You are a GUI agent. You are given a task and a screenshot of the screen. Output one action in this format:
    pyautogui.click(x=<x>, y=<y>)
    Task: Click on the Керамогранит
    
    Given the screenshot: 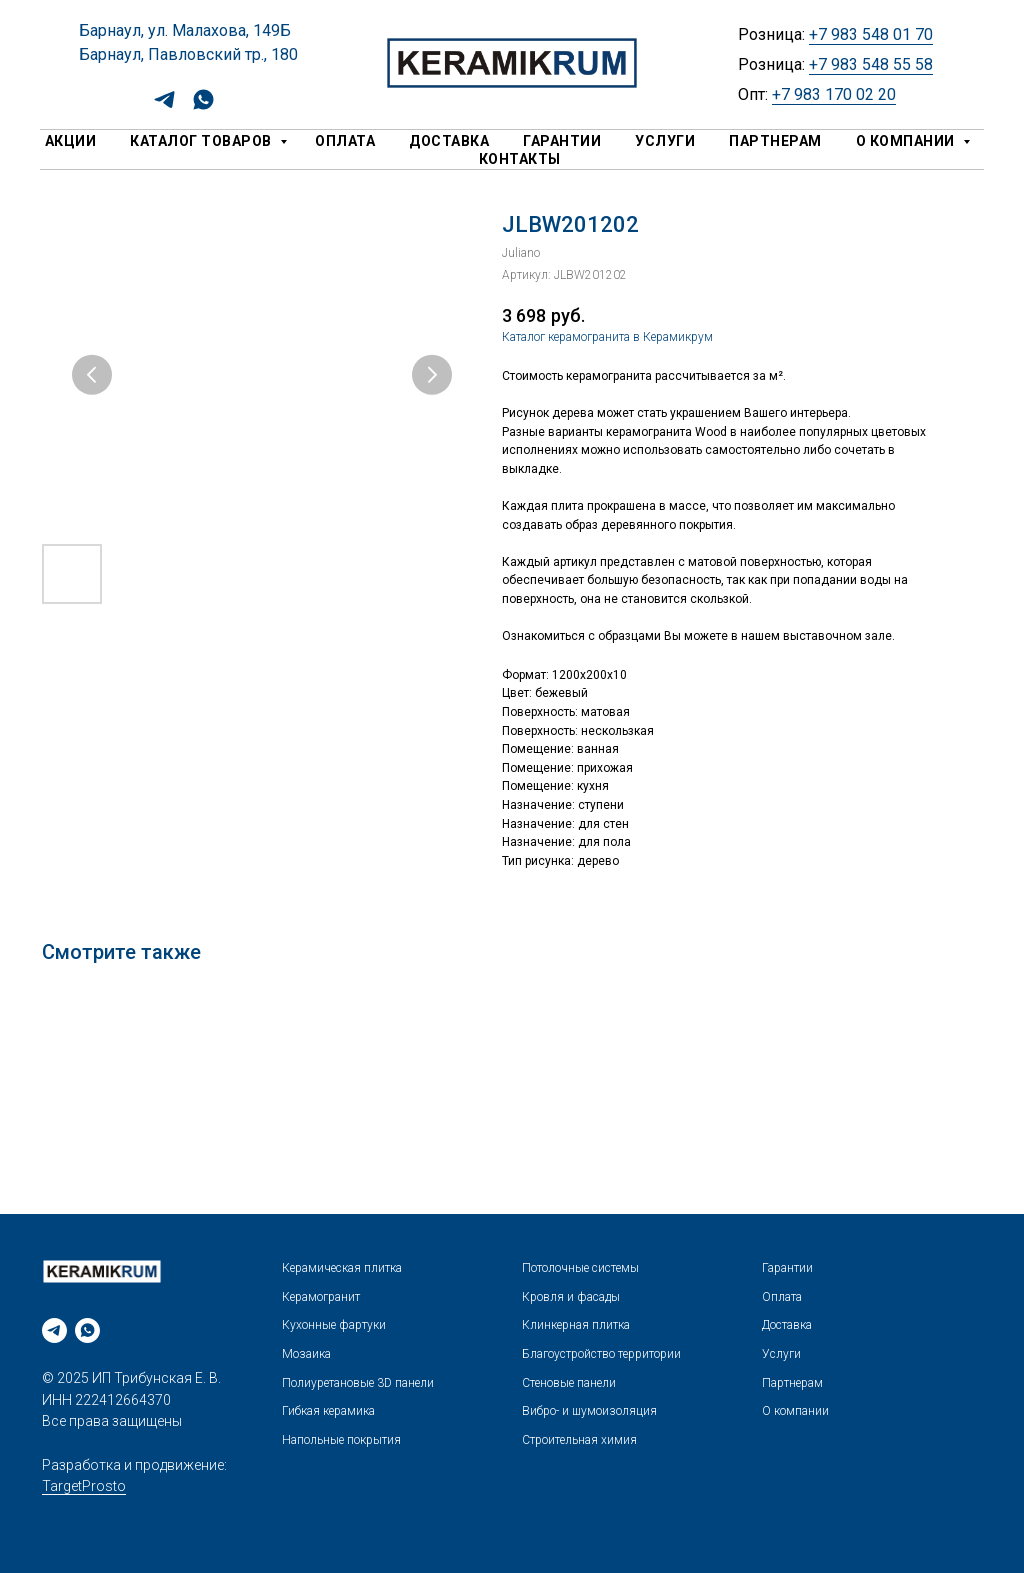 What is the action you would take?
    pyautogui.click(x=321, y=1297)
    